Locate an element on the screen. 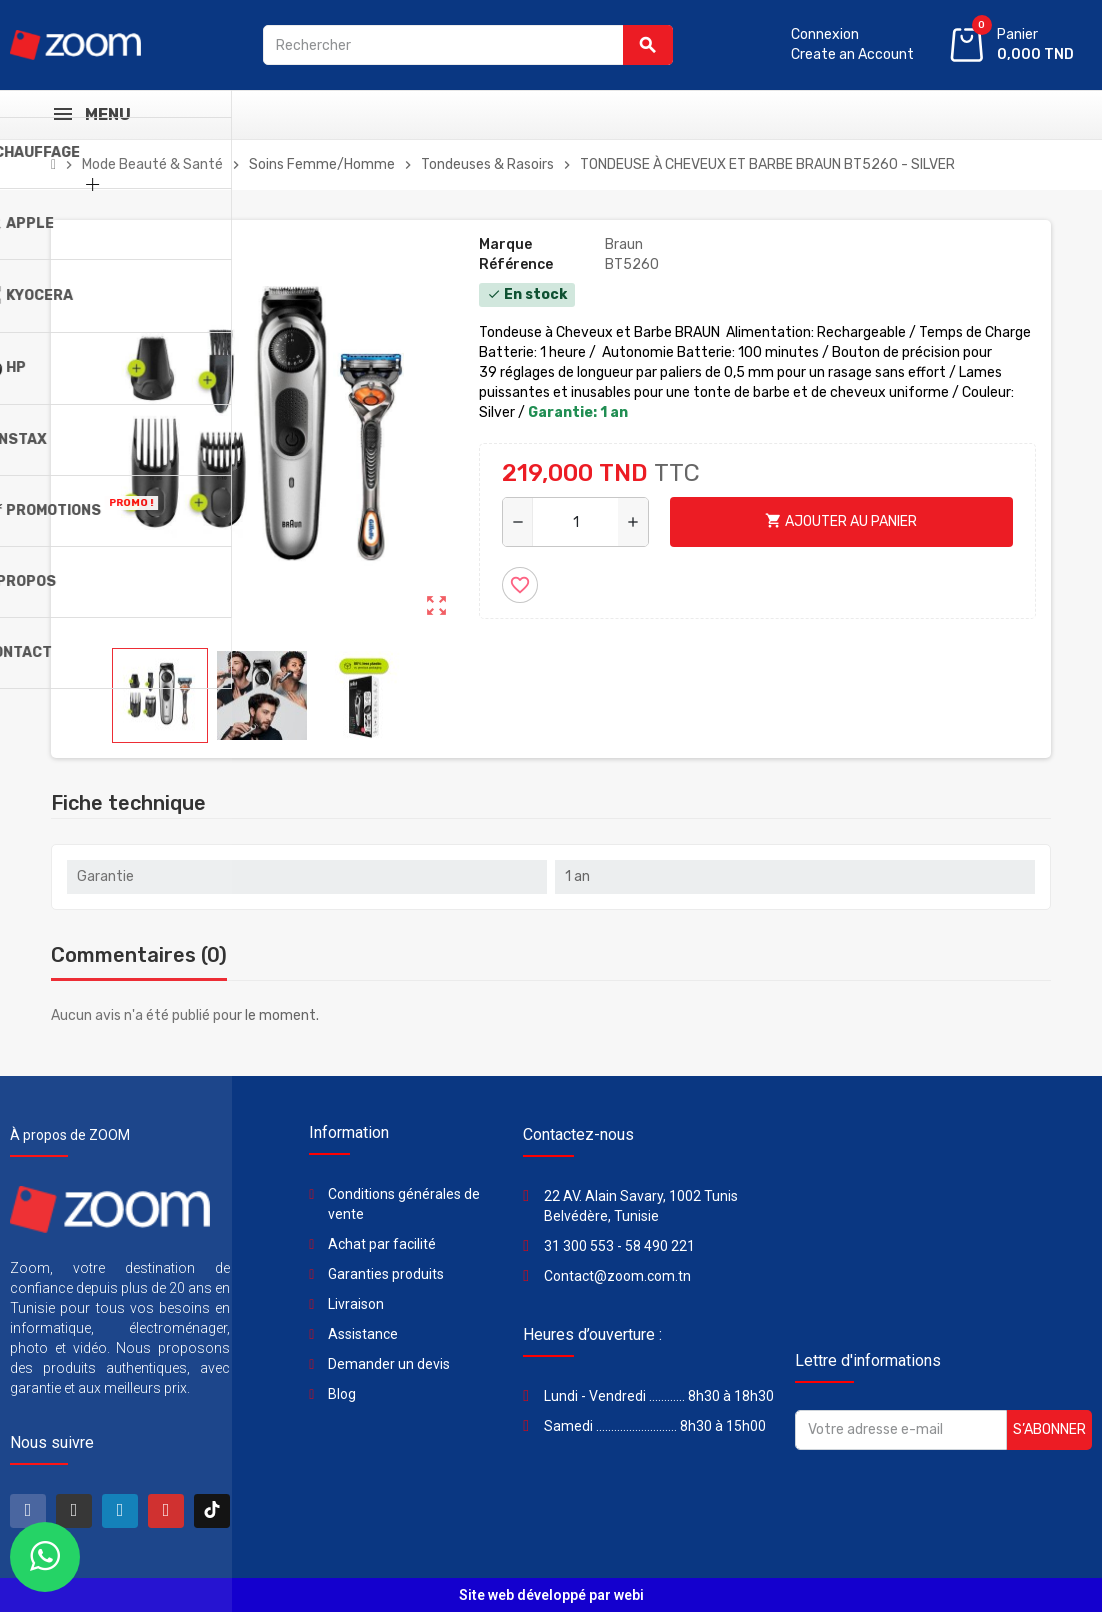 Image resolution: width=1102 pixels, height=1612 pixels. Marque is located at coordinates (505, 244).